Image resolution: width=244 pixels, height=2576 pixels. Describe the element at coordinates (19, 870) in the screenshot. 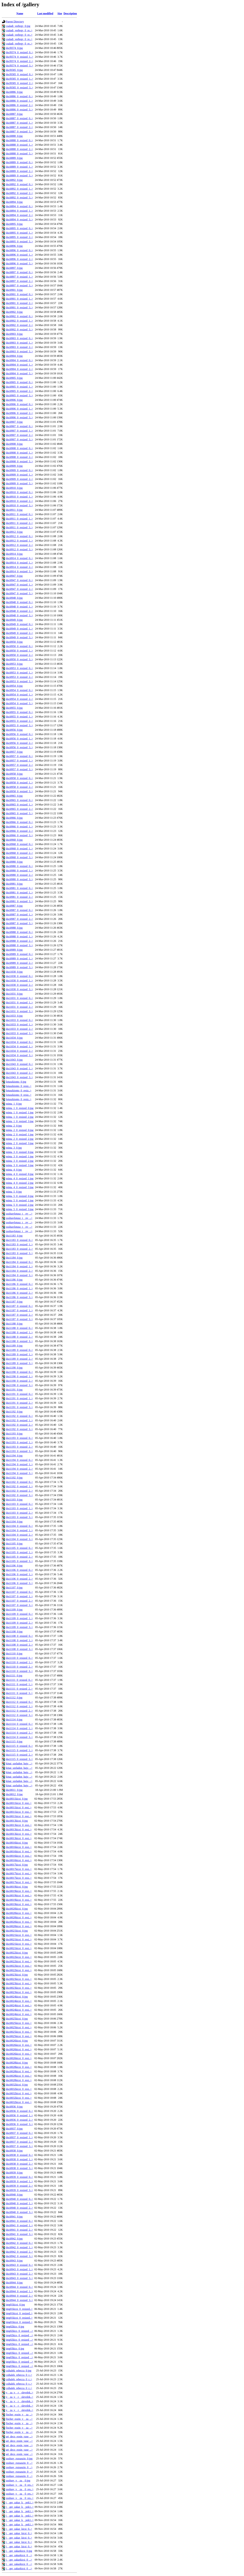

I see `dsci0980_0_resized_1..>` at that location.